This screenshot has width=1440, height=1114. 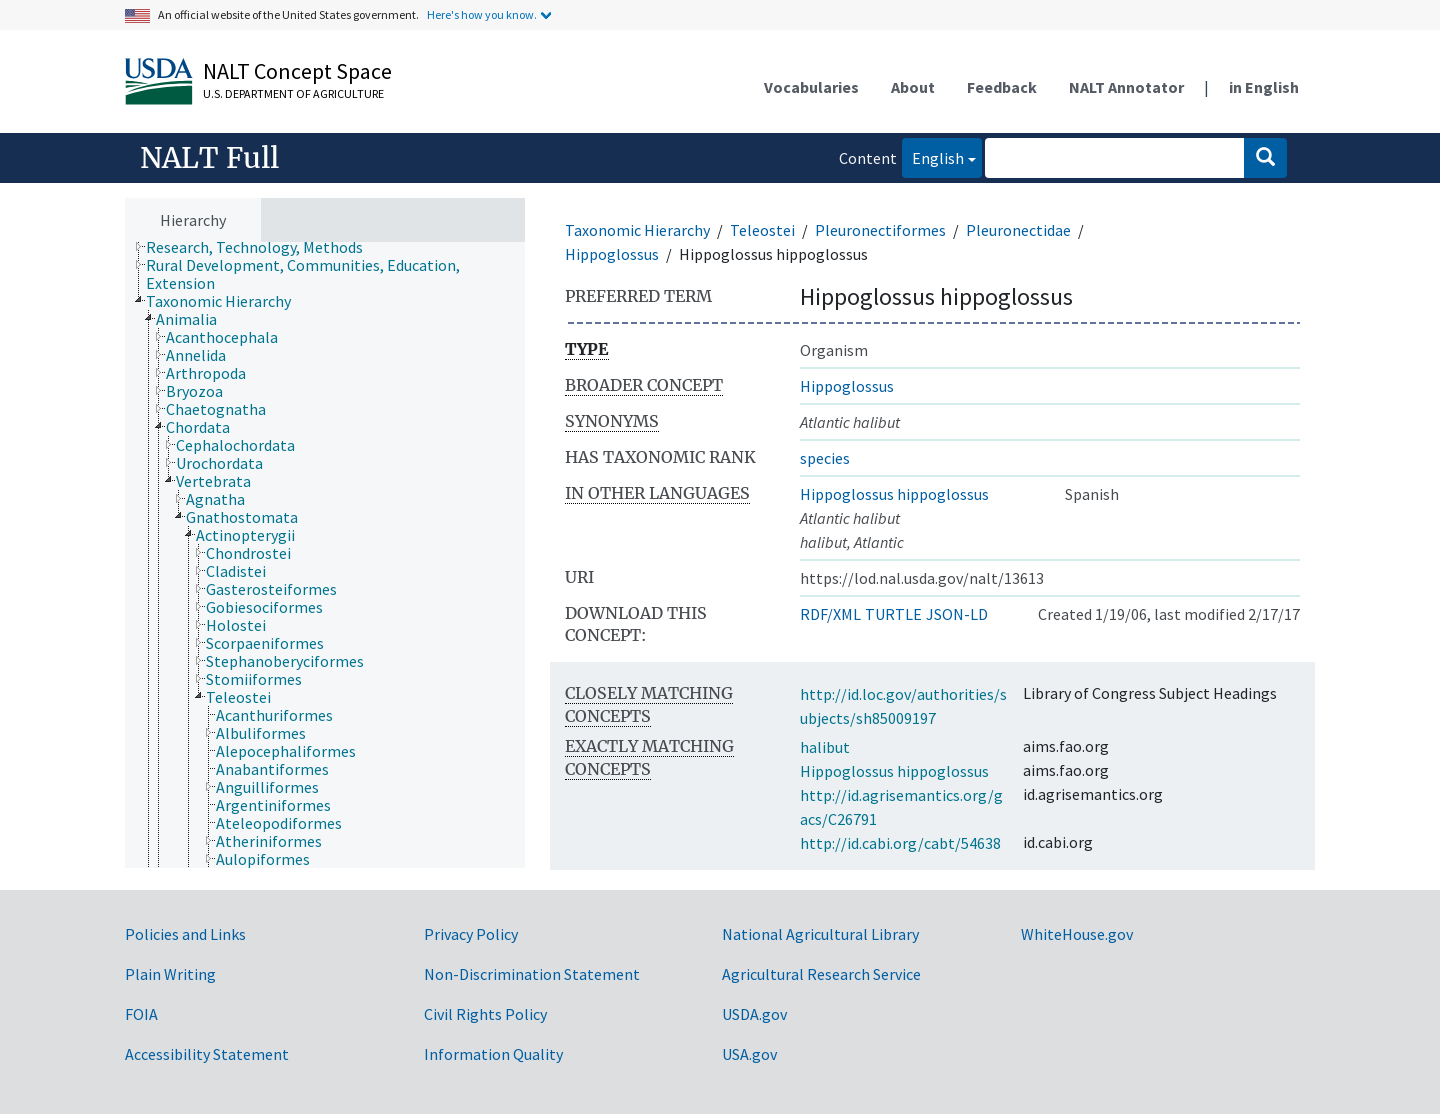 What do you see at coordinates (471, 934) in the screenshot?
I see `Privacy Policy` at bounding box center [471, 934].